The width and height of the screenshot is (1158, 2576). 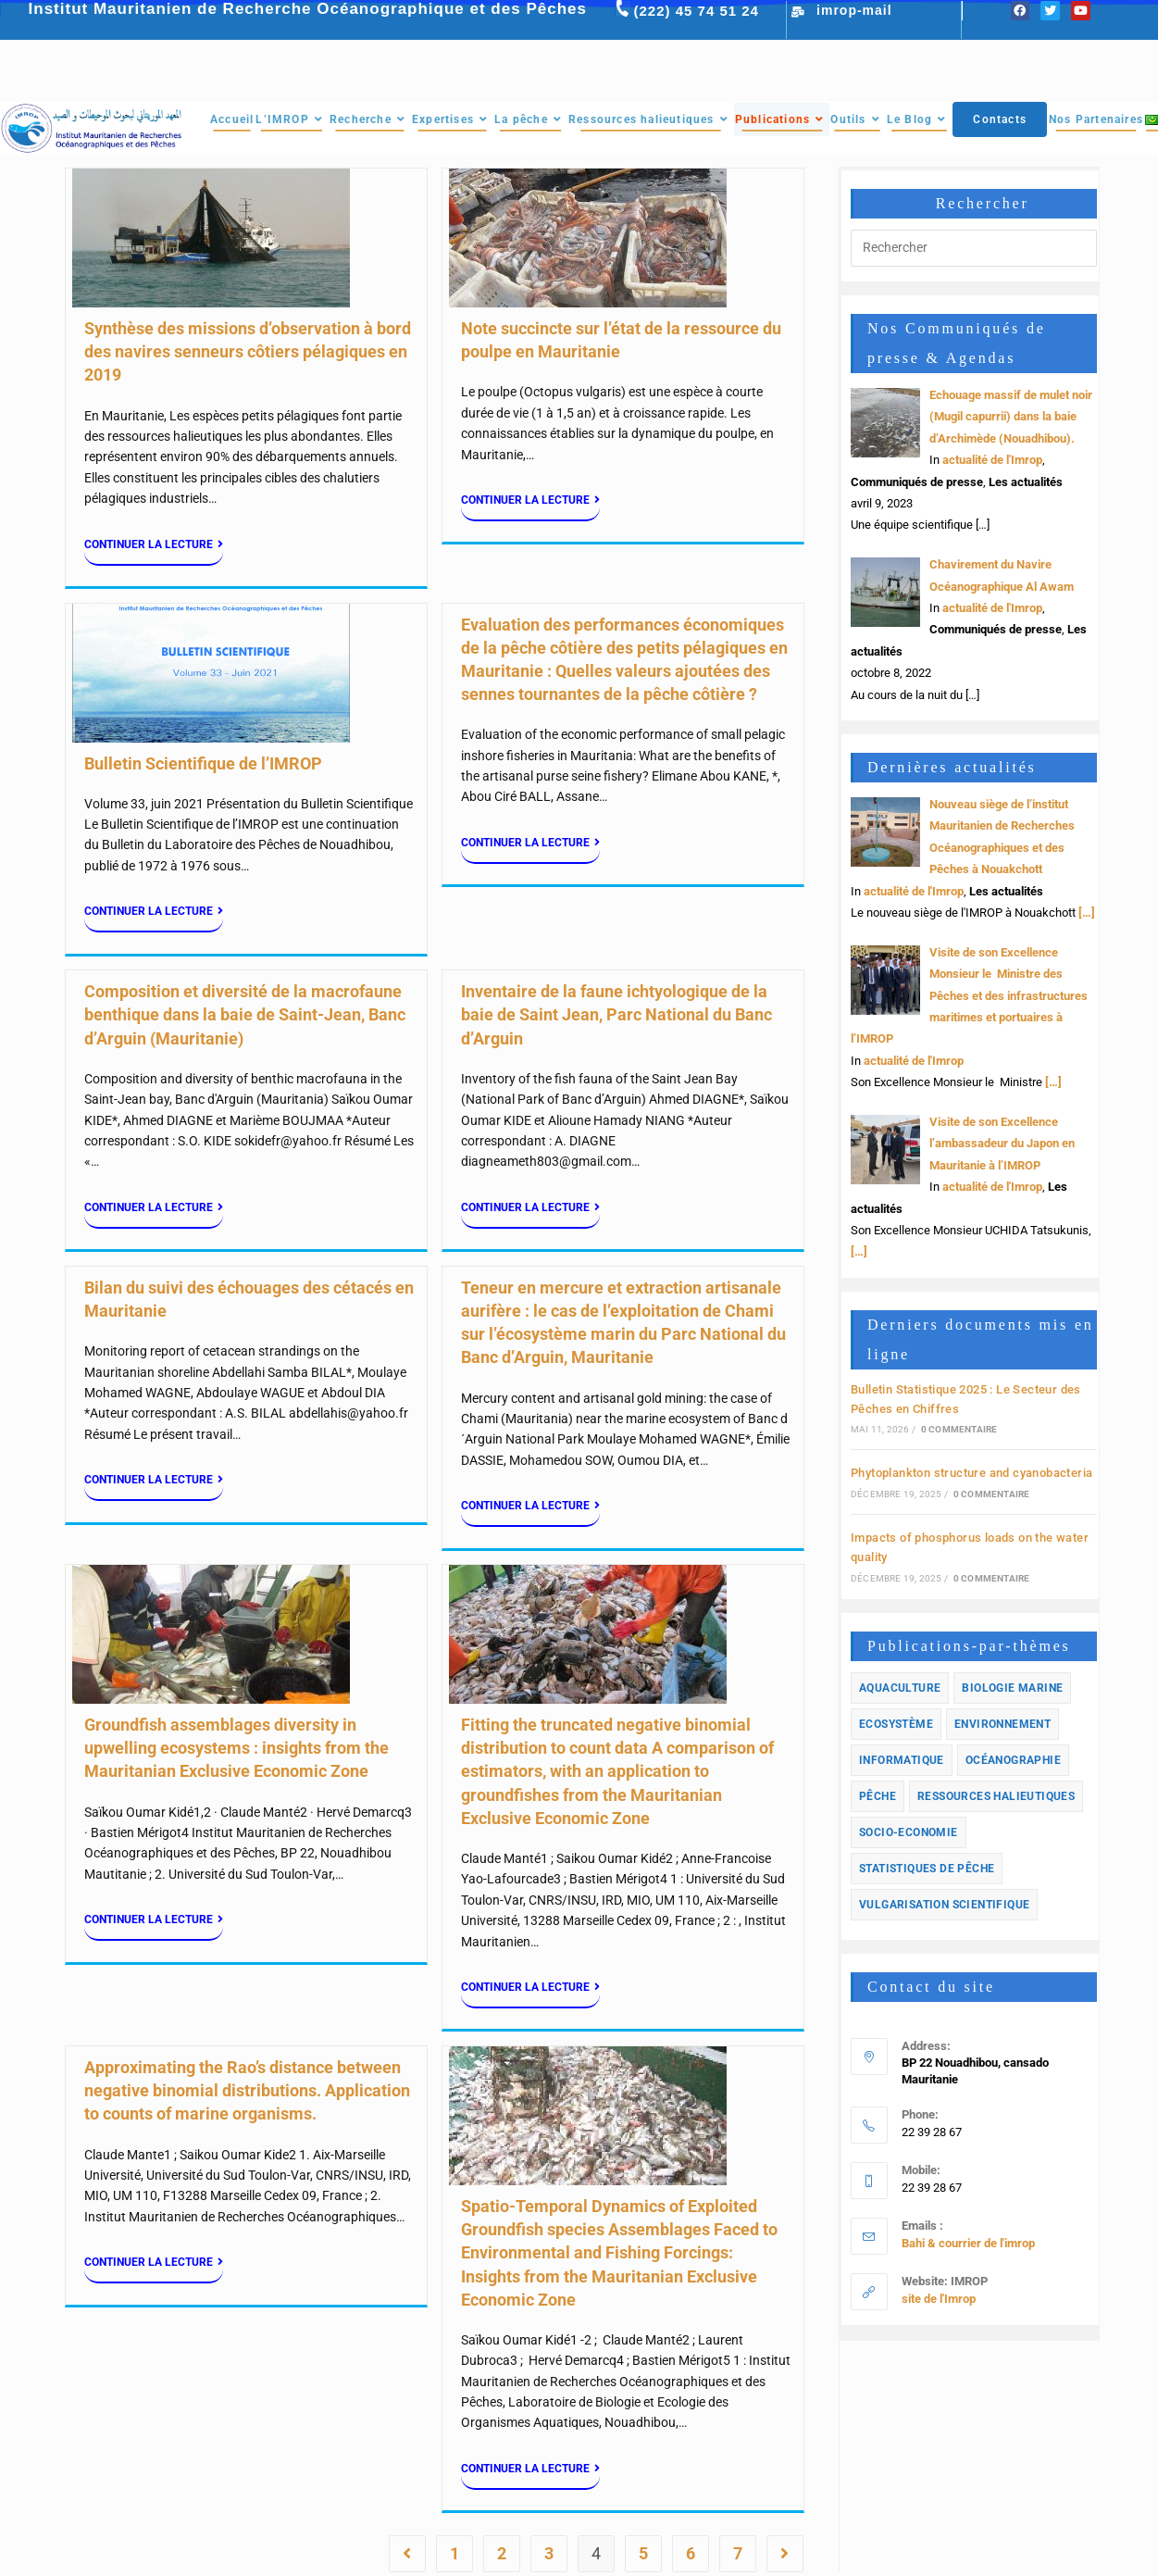 What do you see at coordinates (854, 10) in the screenshot?
I see `imrop-mail` at bounding box center [854, 10].